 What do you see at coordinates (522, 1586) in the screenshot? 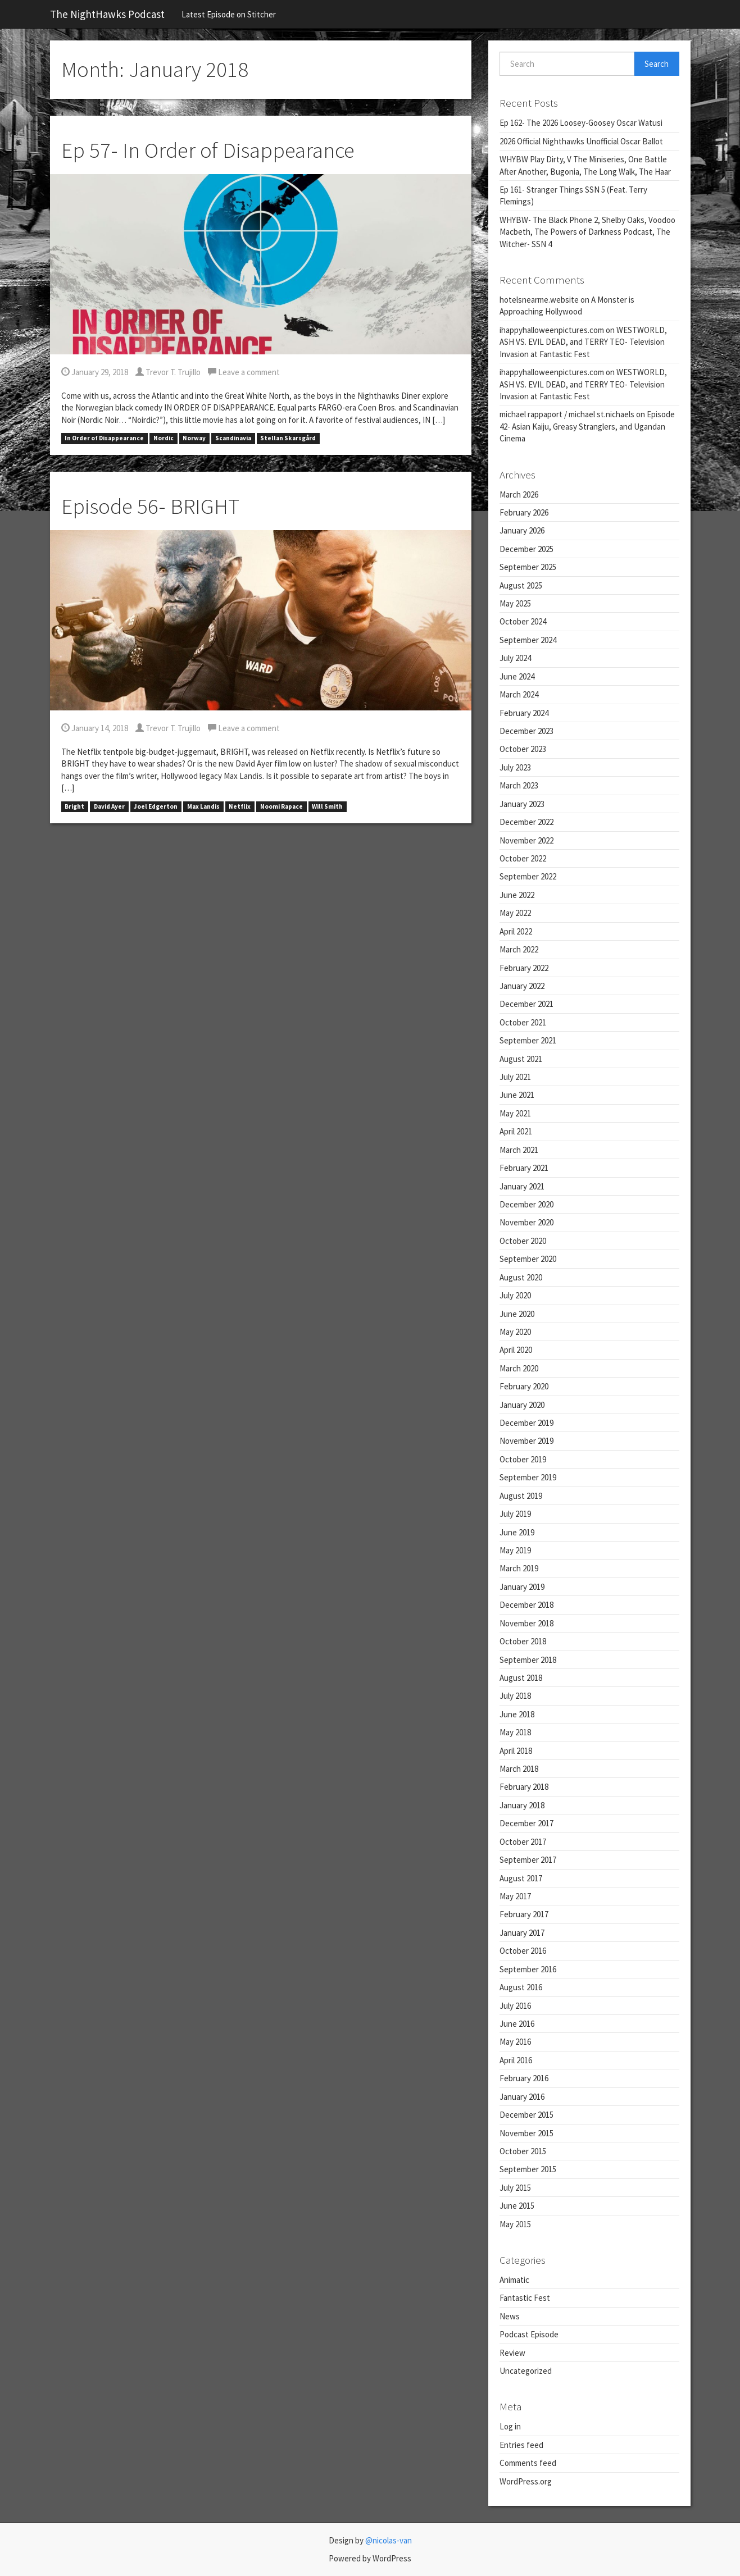
I see `January 2019` at bounding box center [522, 1586].